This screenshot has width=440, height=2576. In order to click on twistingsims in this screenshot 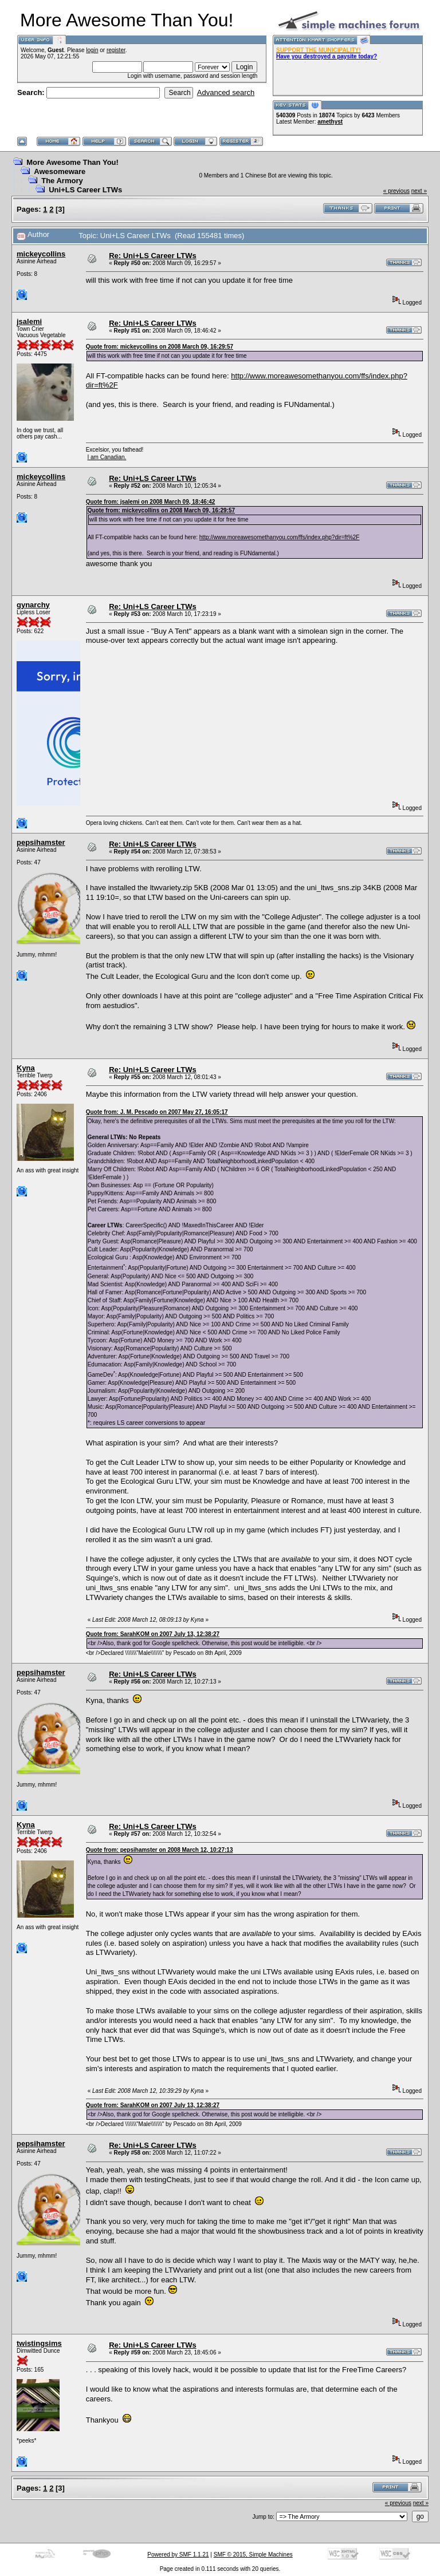, I will do `click(39, 2343)`.